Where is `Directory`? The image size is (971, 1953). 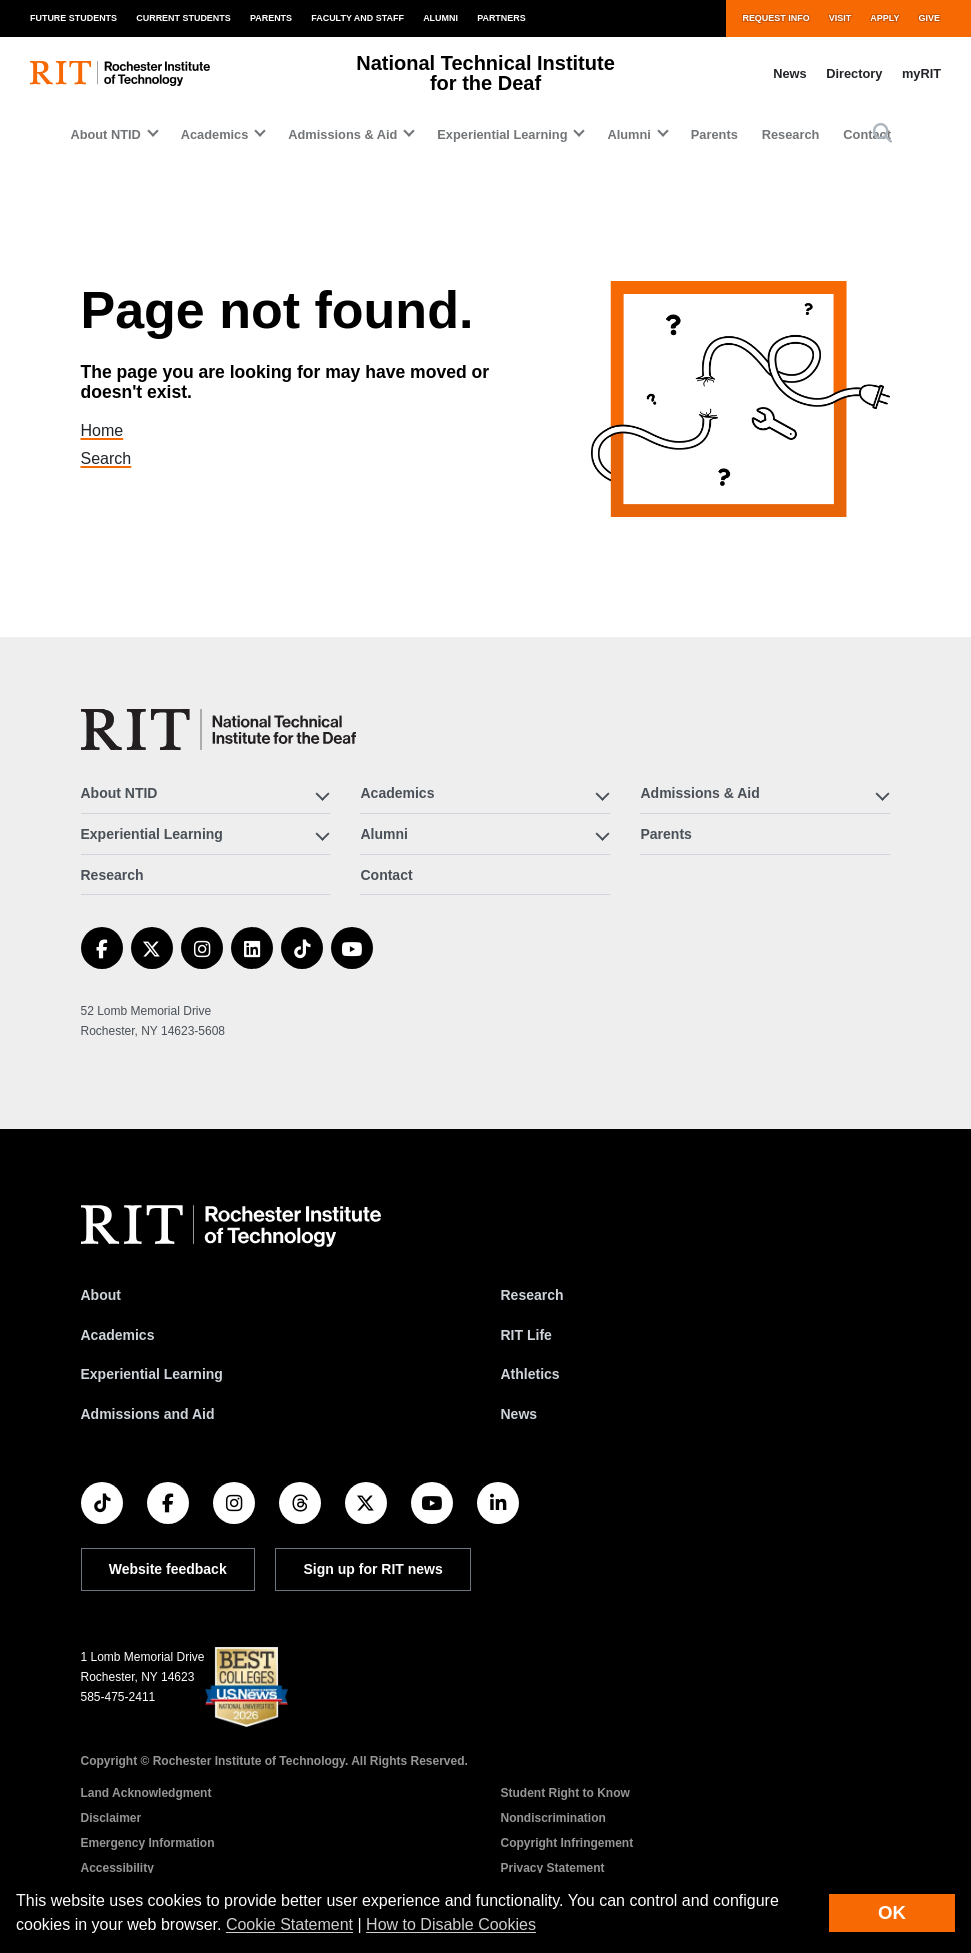 Directory is located at coordinates (854, 73).